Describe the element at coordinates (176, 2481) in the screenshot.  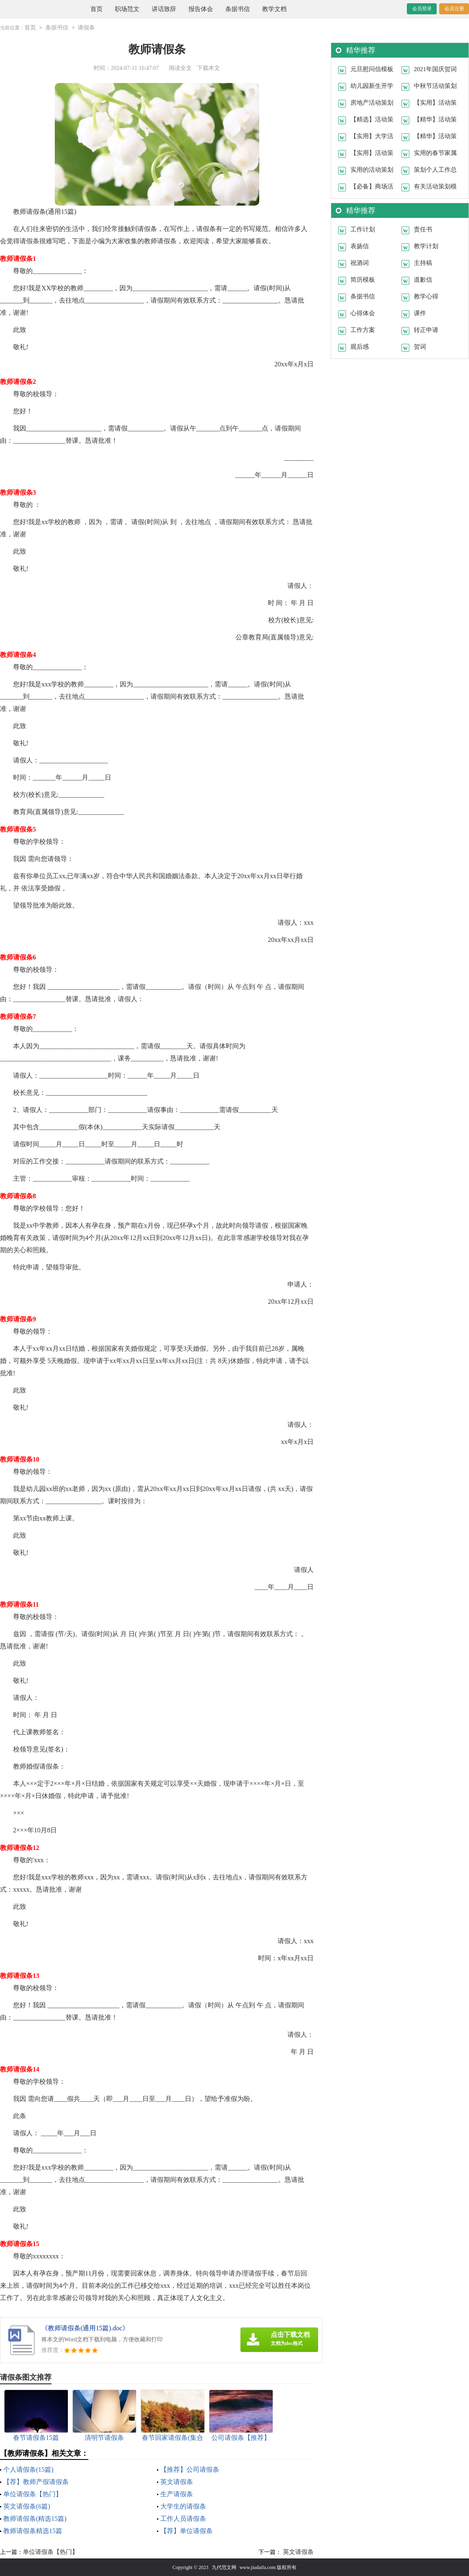
I see `英文请假条` at that location.